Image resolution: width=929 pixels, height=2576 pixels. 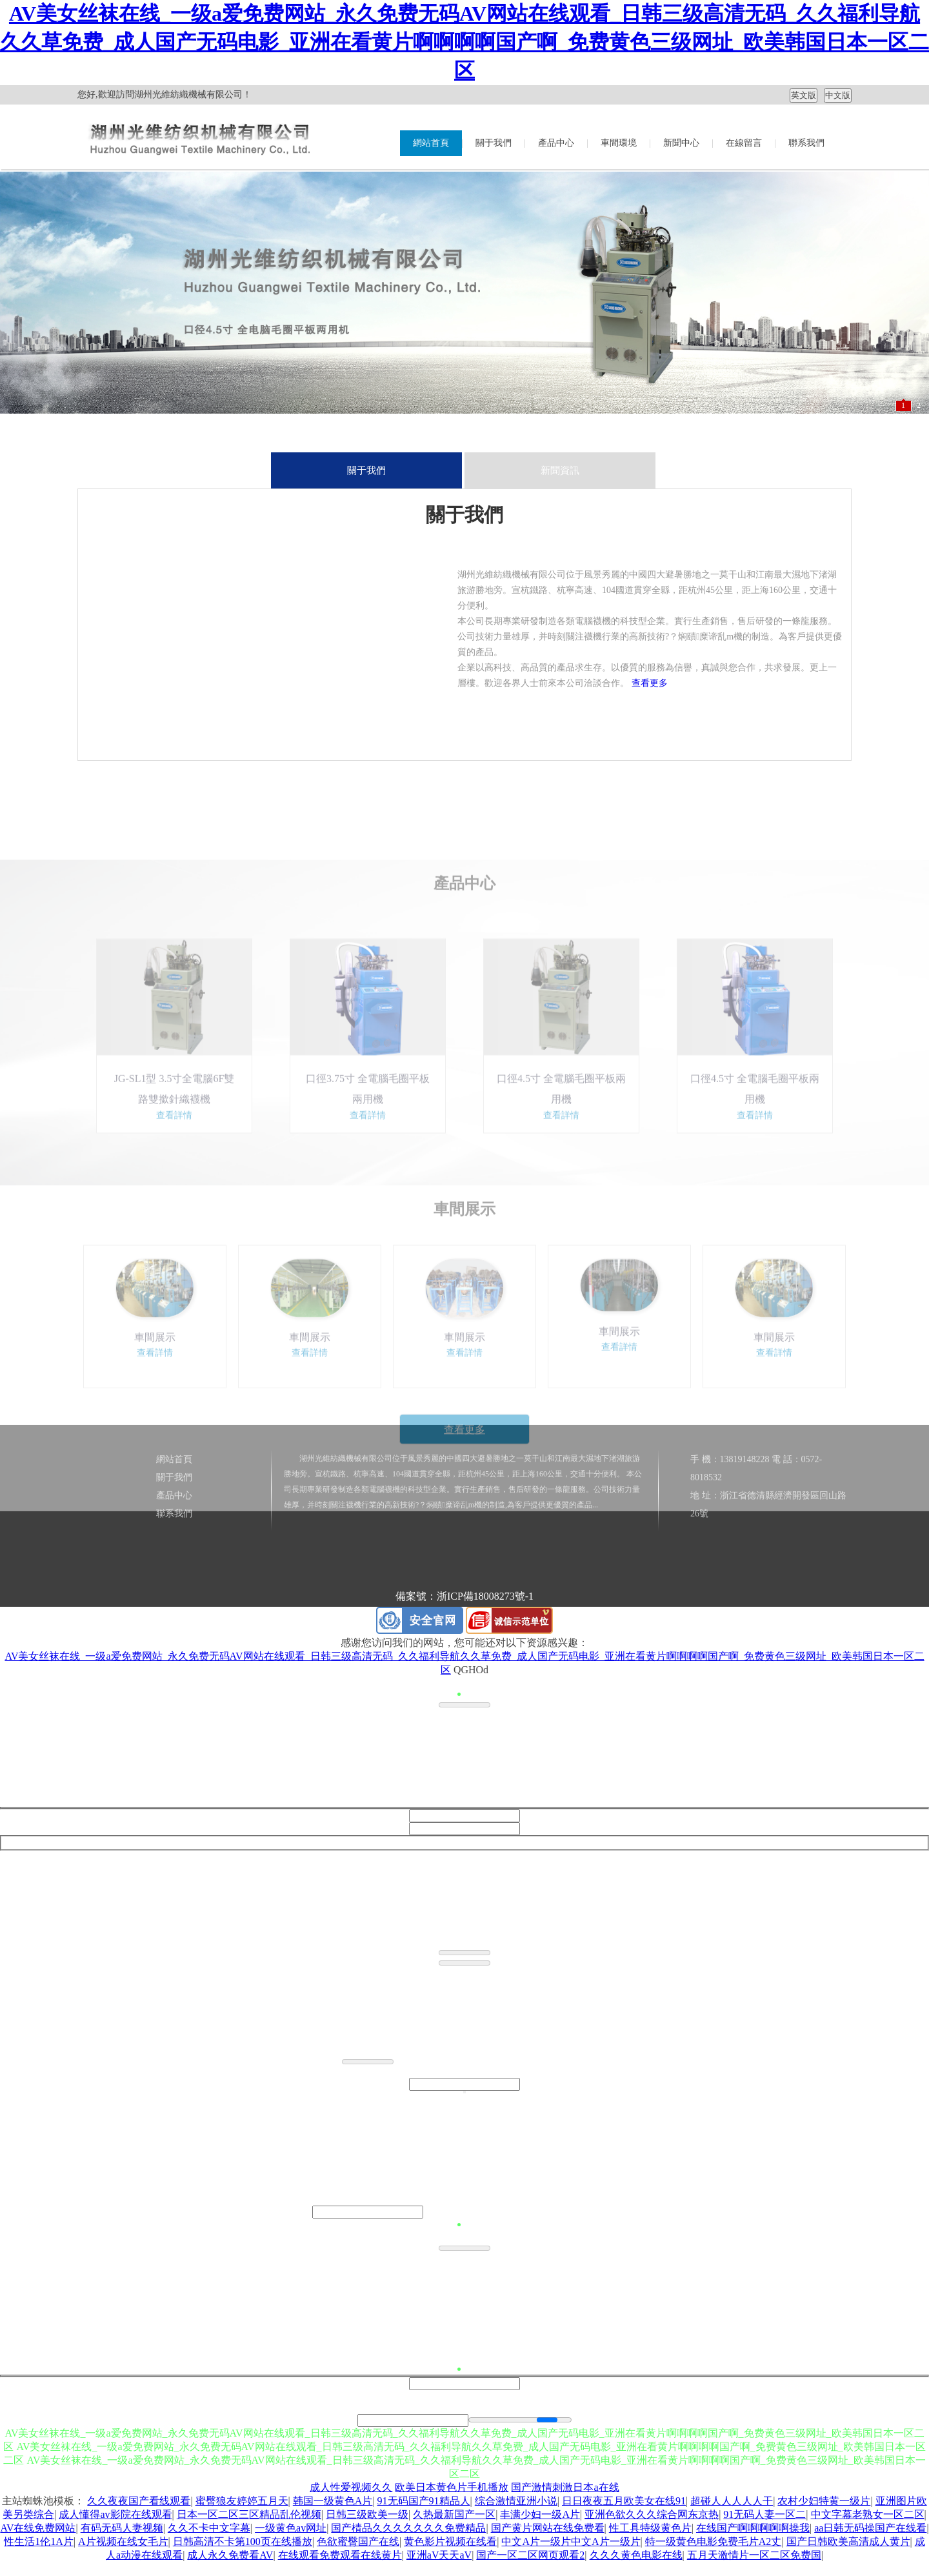 I want to click on 91无码人妻一区二, so click(x=764, y=2514).